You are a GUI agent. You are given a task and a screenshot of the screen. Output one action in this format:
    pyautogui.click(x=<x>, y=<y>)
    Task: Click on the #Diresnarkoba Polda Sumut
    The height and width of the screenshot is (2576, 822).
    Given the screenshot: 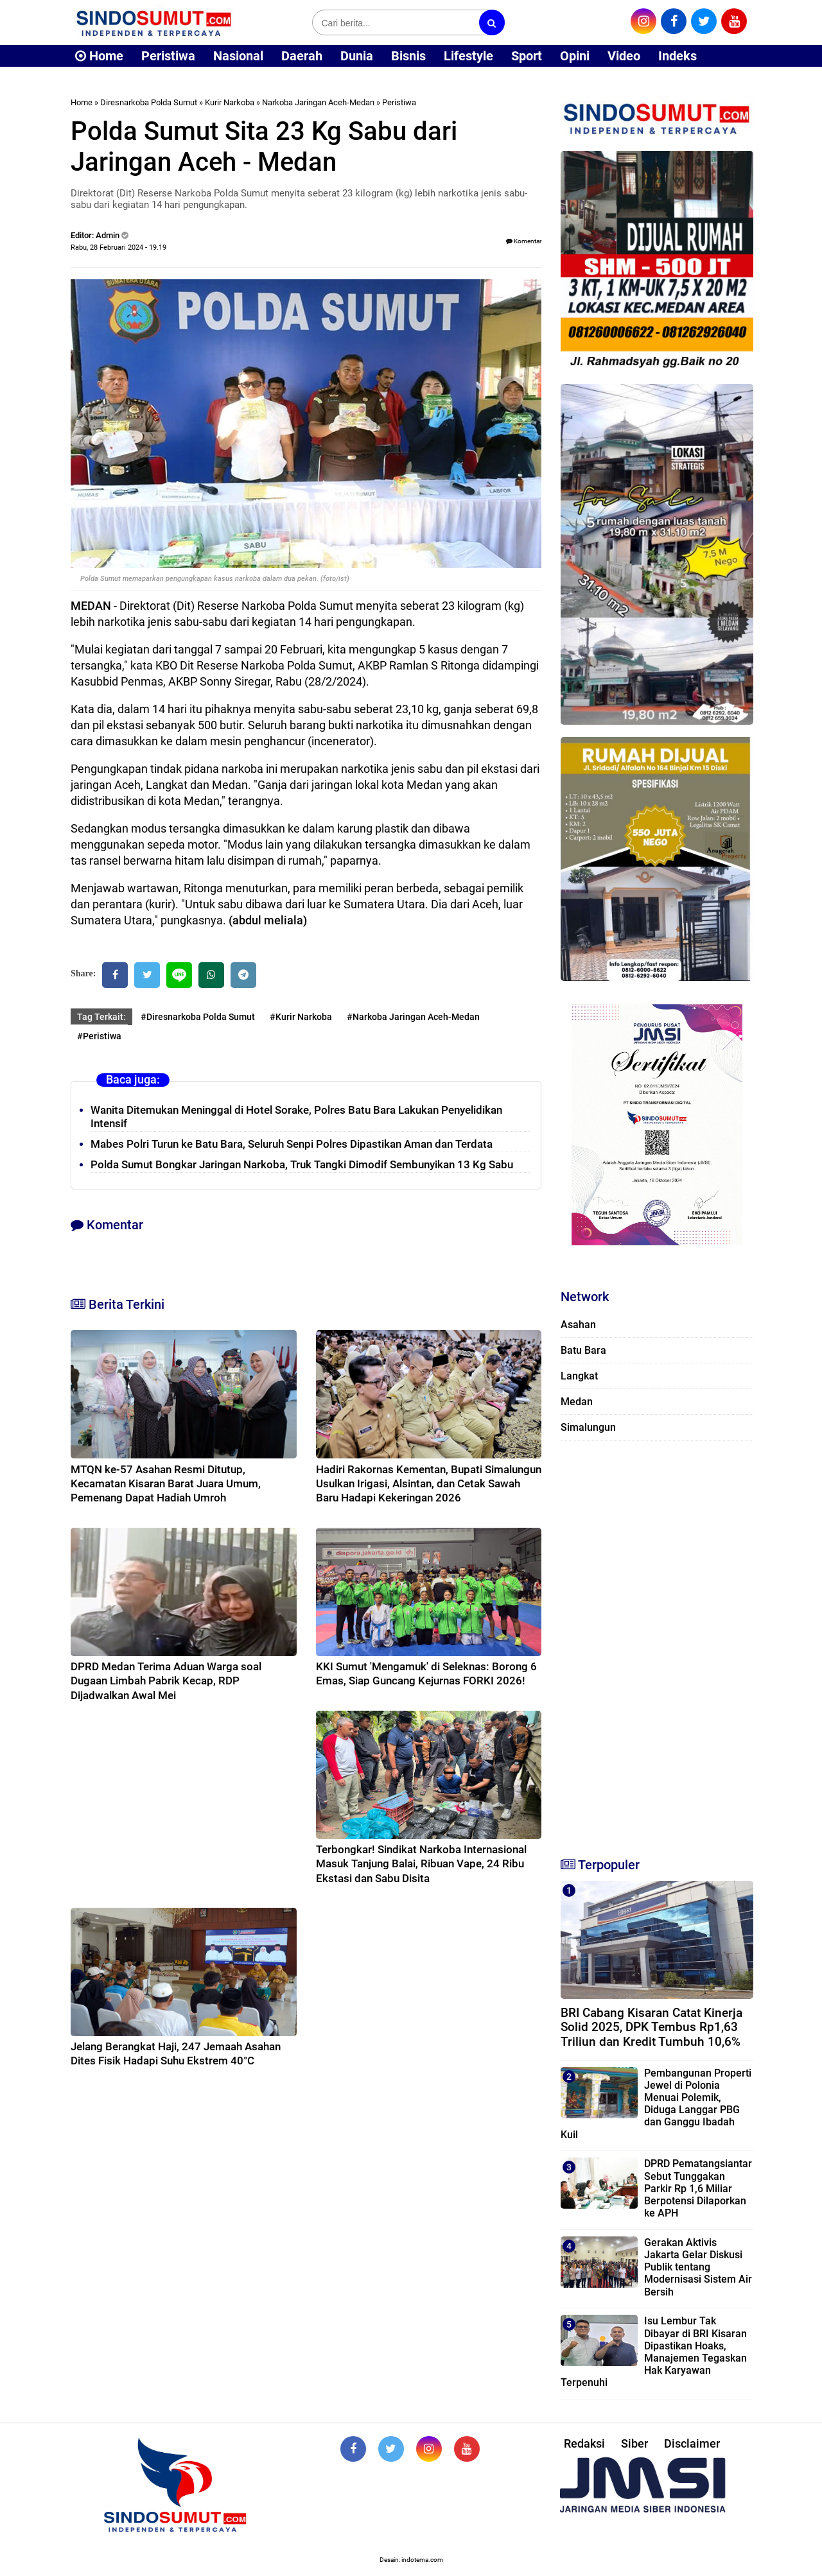 What is the action you would take?
    pyautogui.click(x=198, y=1017)
    